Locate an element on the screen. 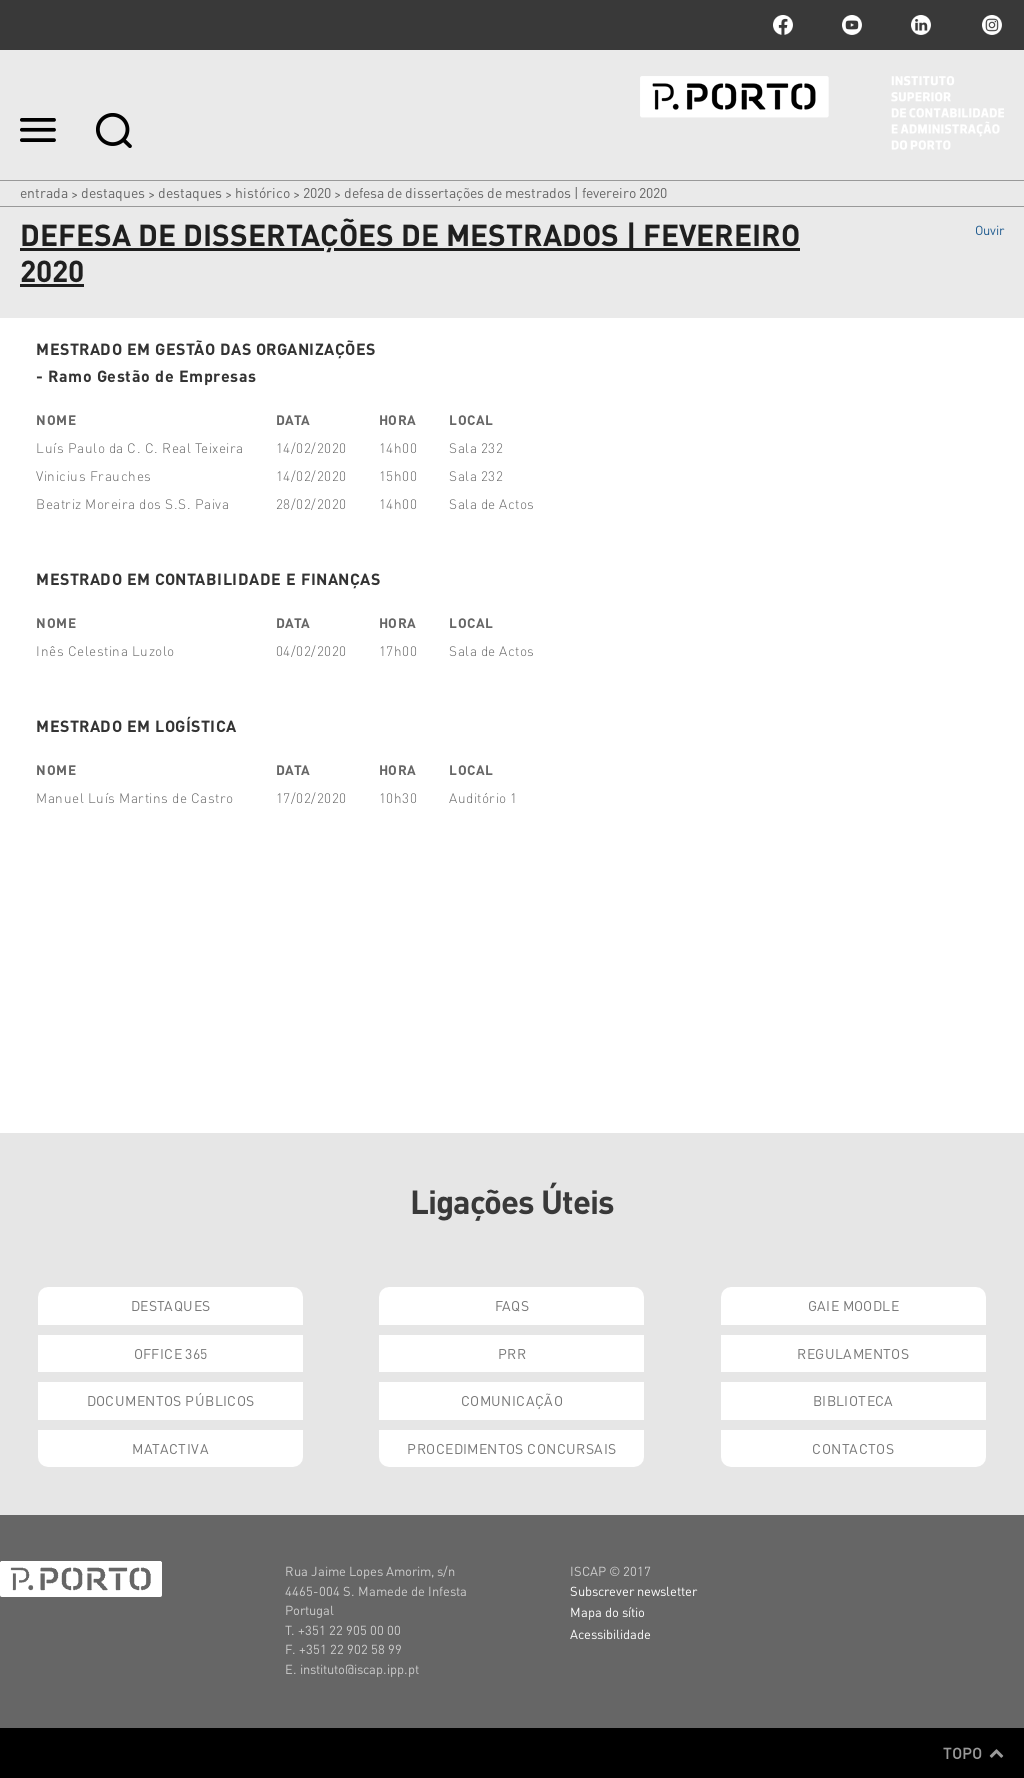 The image size is (1024, 1778). FAQs is located at coordinates (512, 1305).